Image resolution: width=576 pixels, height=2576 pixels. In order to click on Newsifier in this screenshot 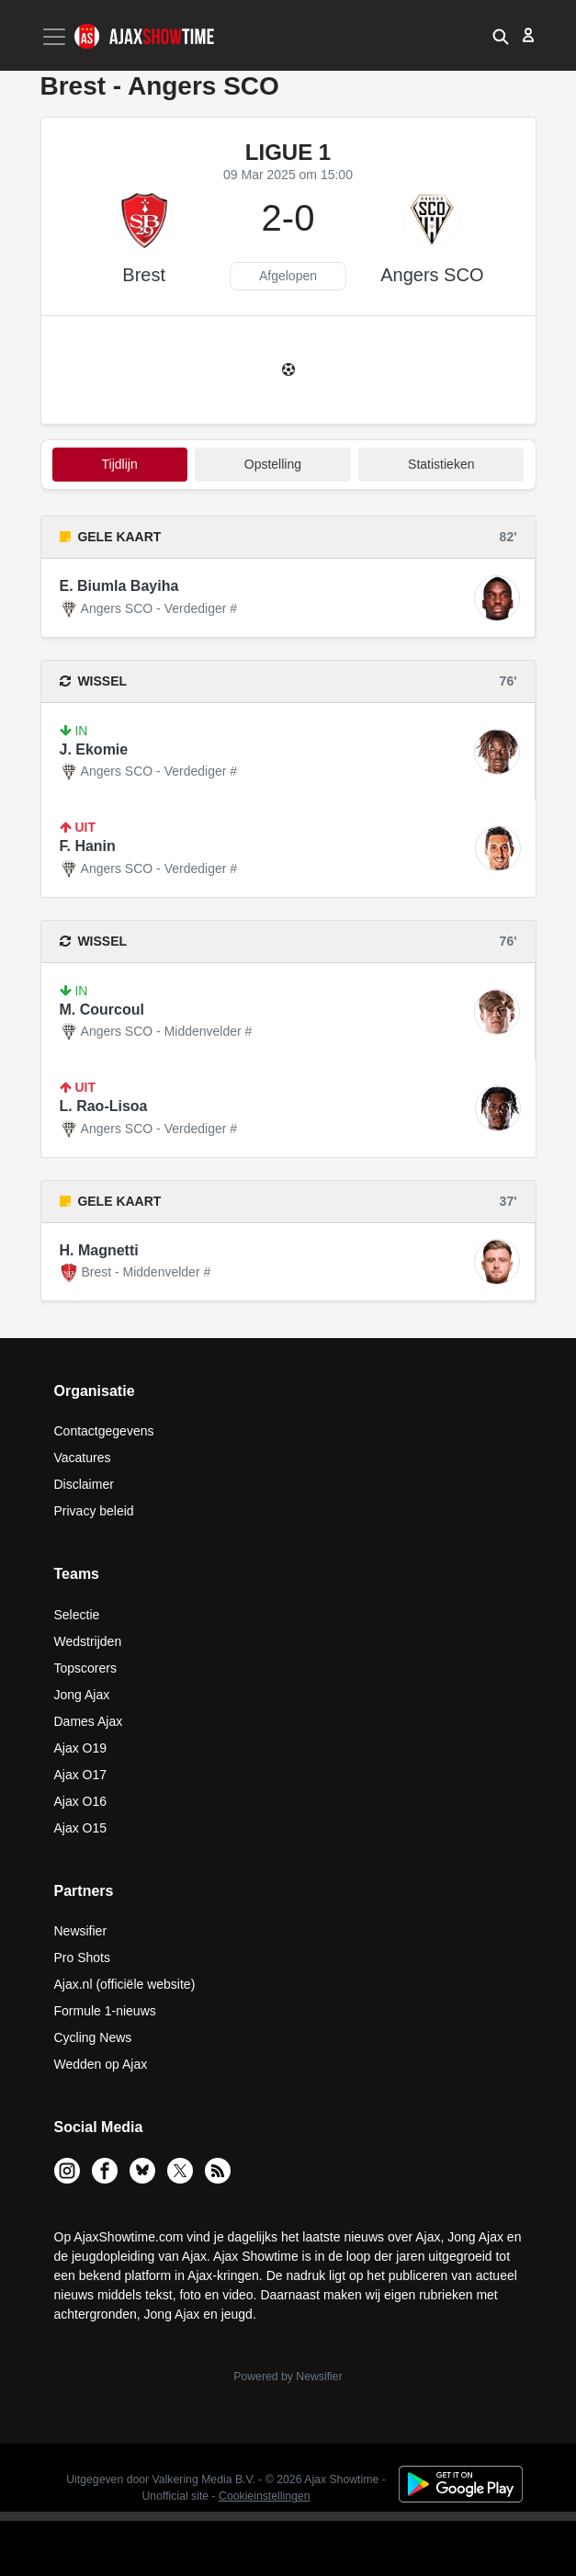, I will do `click(80, 1930)`.